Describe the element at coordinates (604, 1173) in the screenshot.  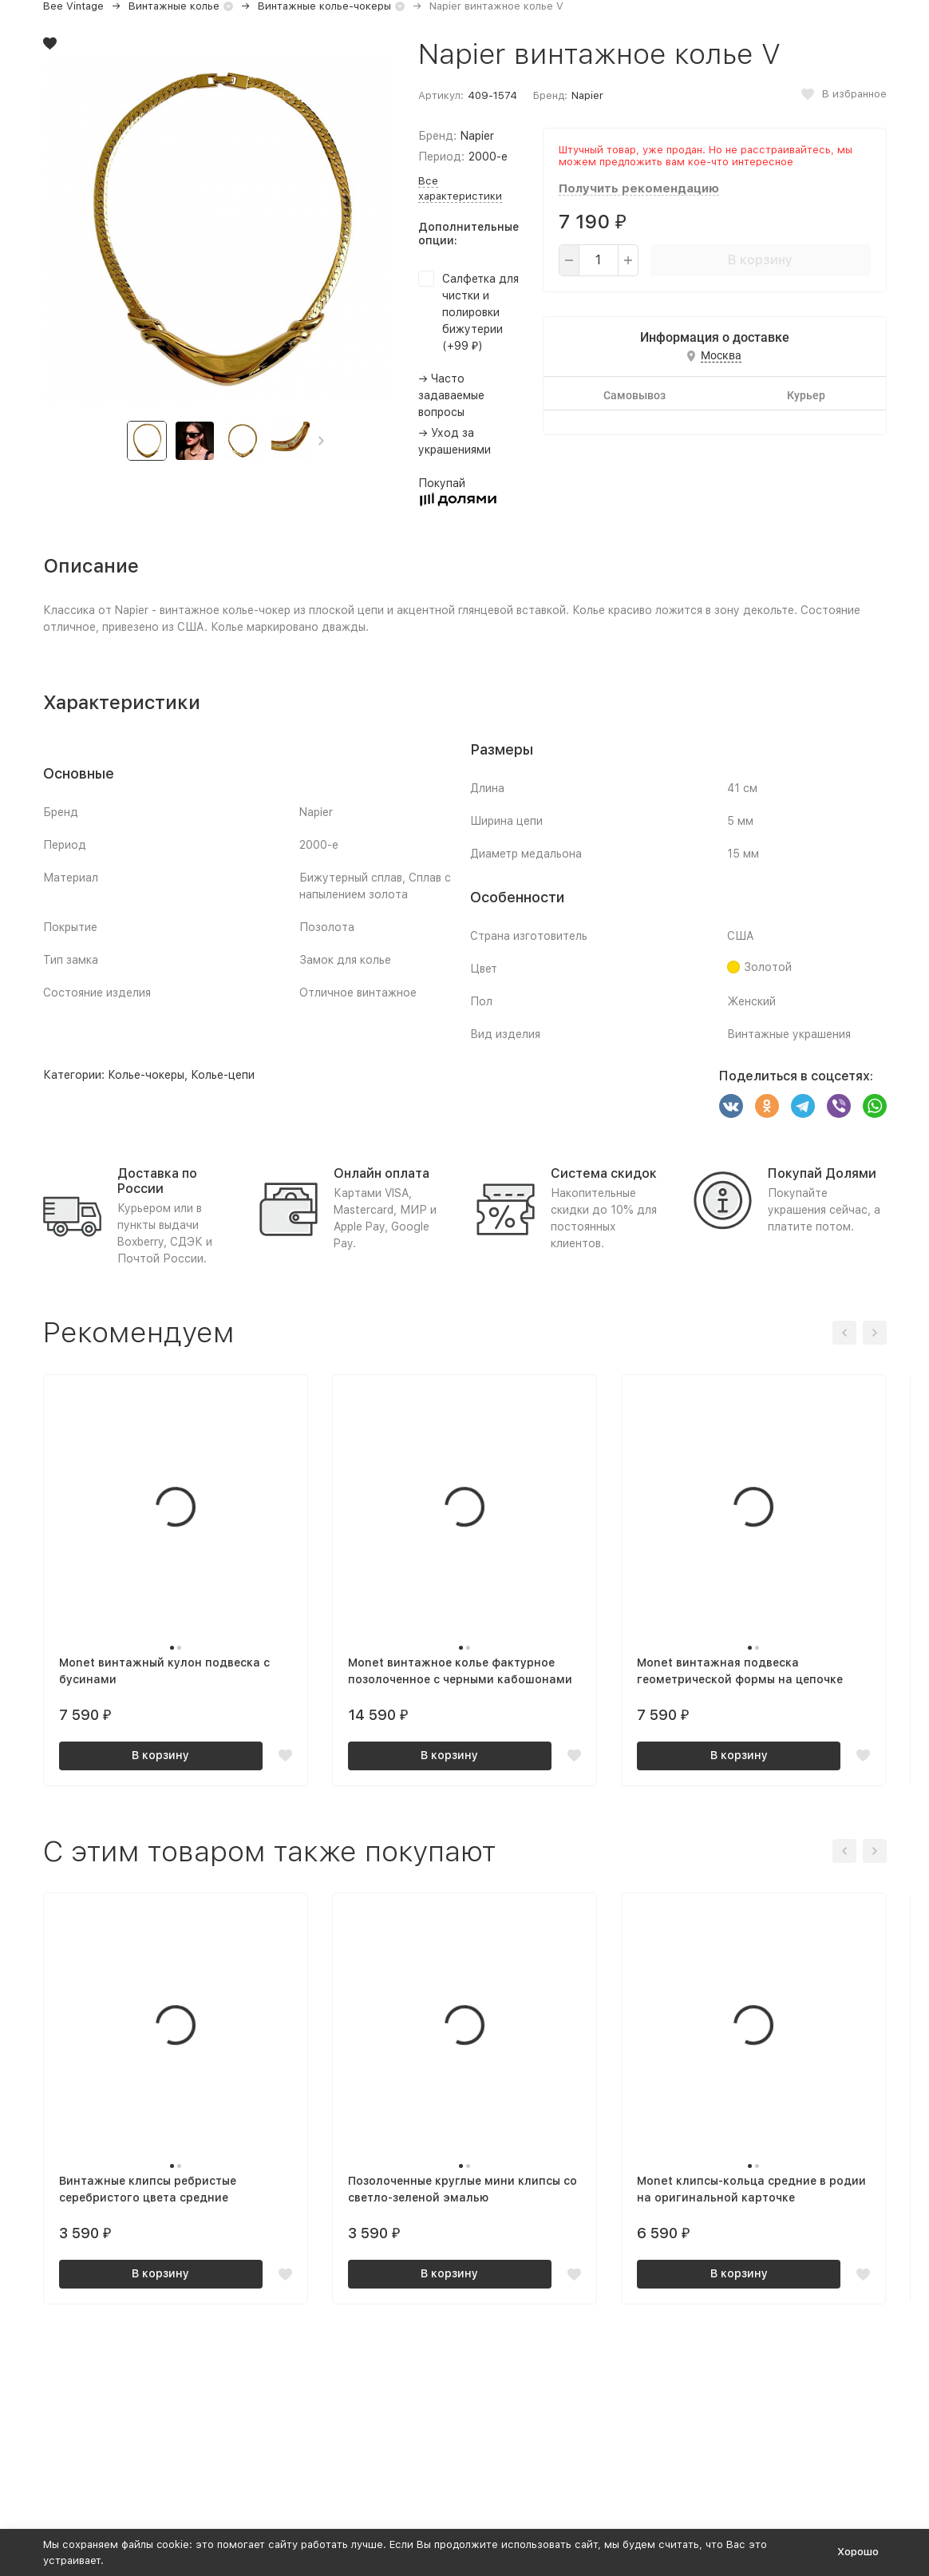
I see `Система скидок` at that location.